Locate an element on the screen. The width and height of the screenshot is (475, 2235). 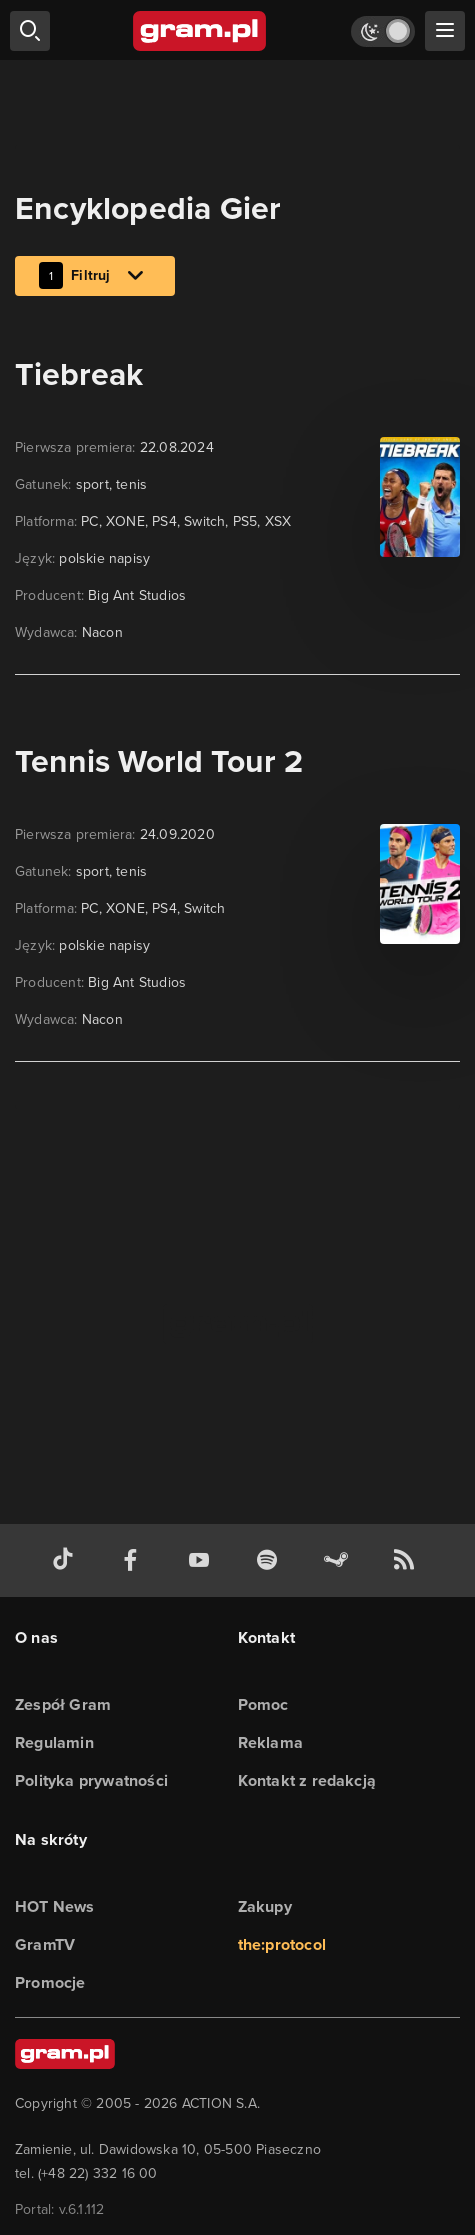
[kanał rss grma.pl] is located at coordinates (408, 1560).